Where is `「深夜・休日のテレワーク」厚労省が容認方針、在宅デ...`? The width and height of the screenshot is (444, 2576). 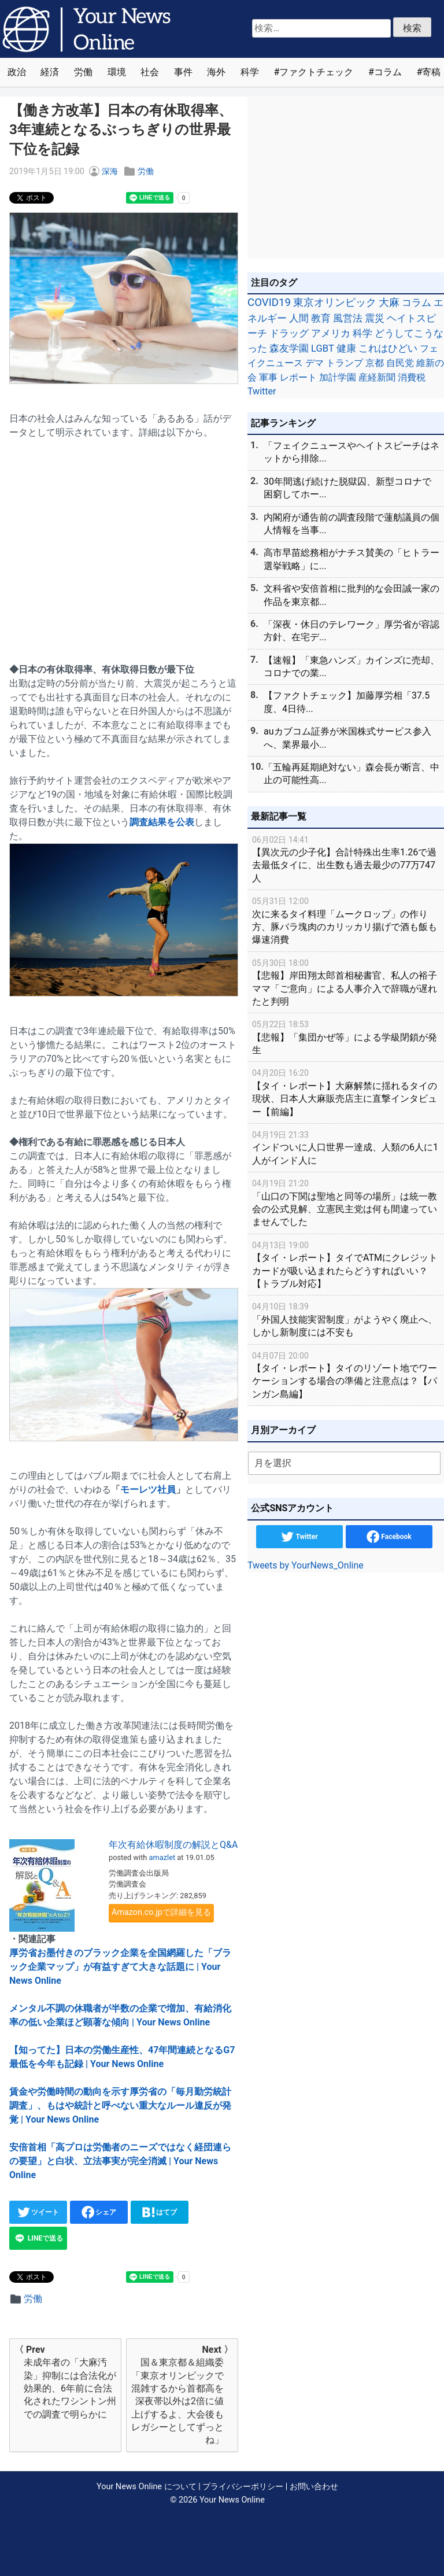
「深夜・休日のテレワーク」厚労省が容認方針、在宅デ... is located at coordinates (351, 631).